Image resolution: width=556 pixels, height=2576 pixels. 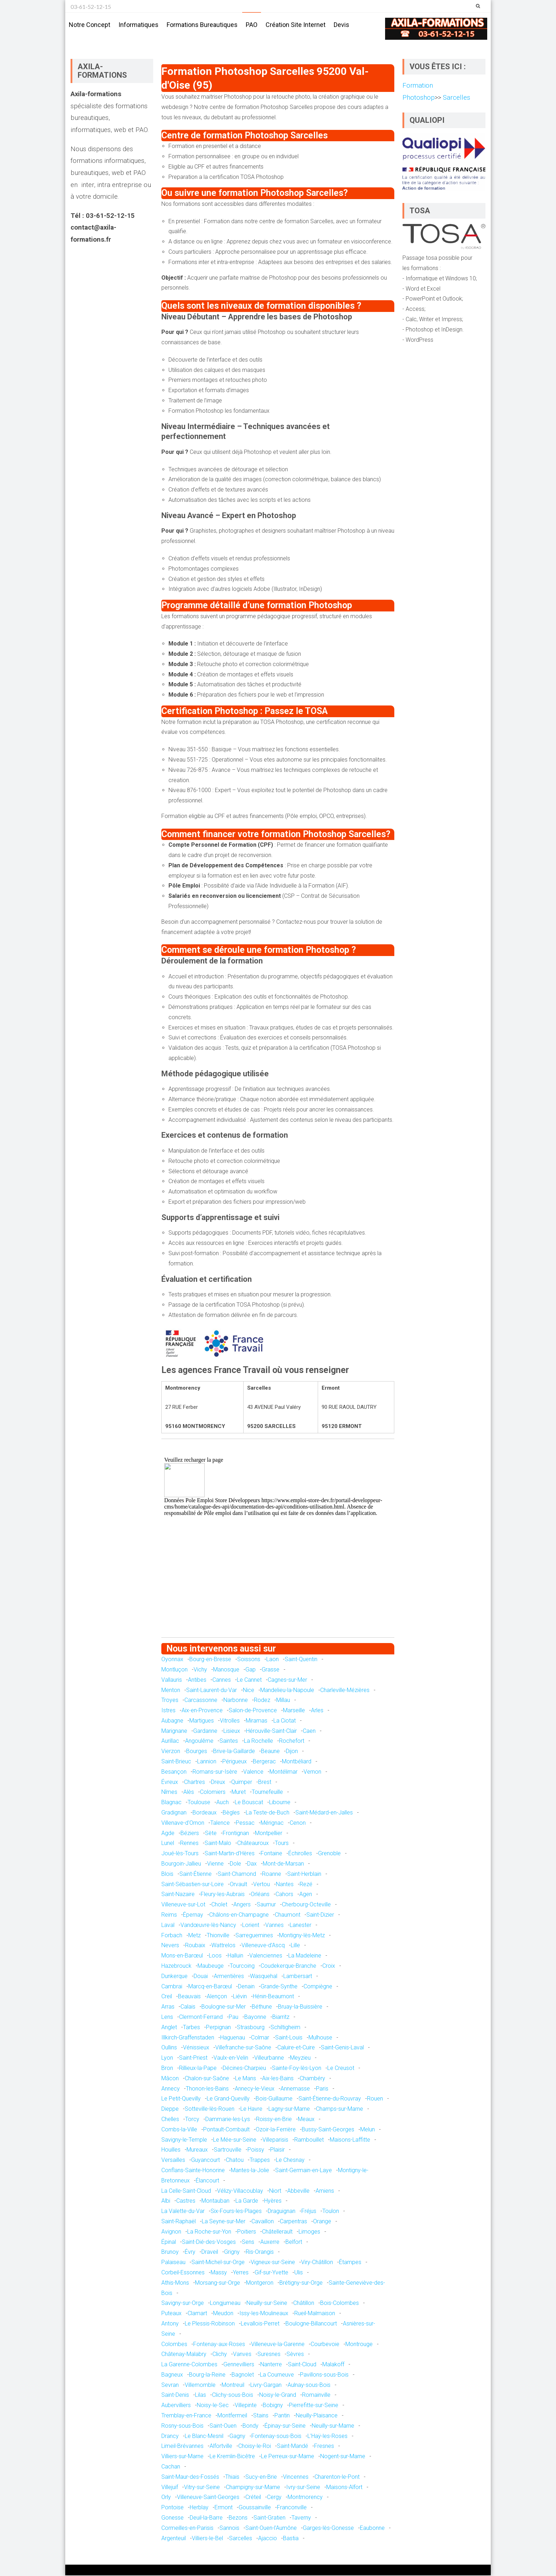 I want to click on Saint-Étienne, so click(x=195, y=1874).